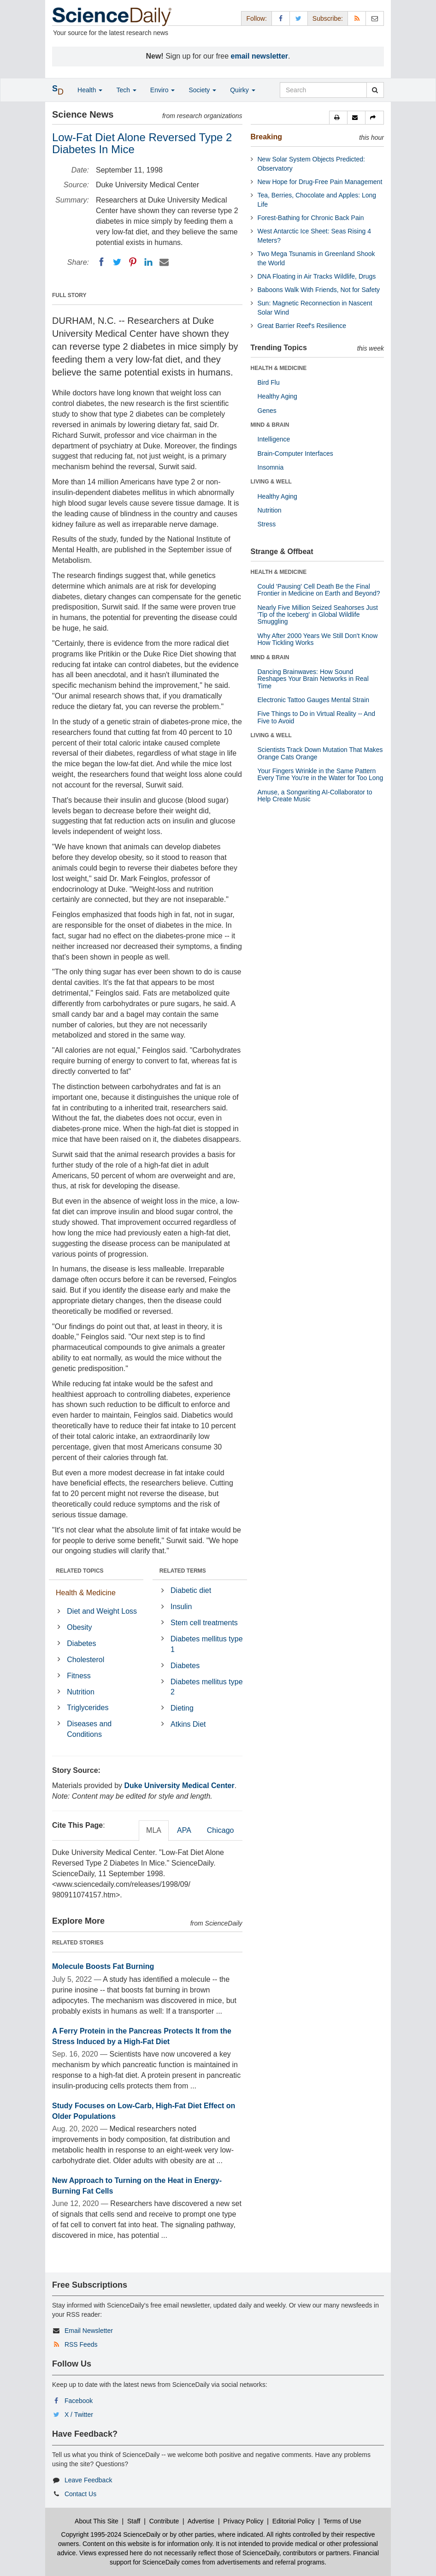 Image resolution: width=436 pixels, height=2576 pixels. I want to click on Breaking, so click(266, 137).